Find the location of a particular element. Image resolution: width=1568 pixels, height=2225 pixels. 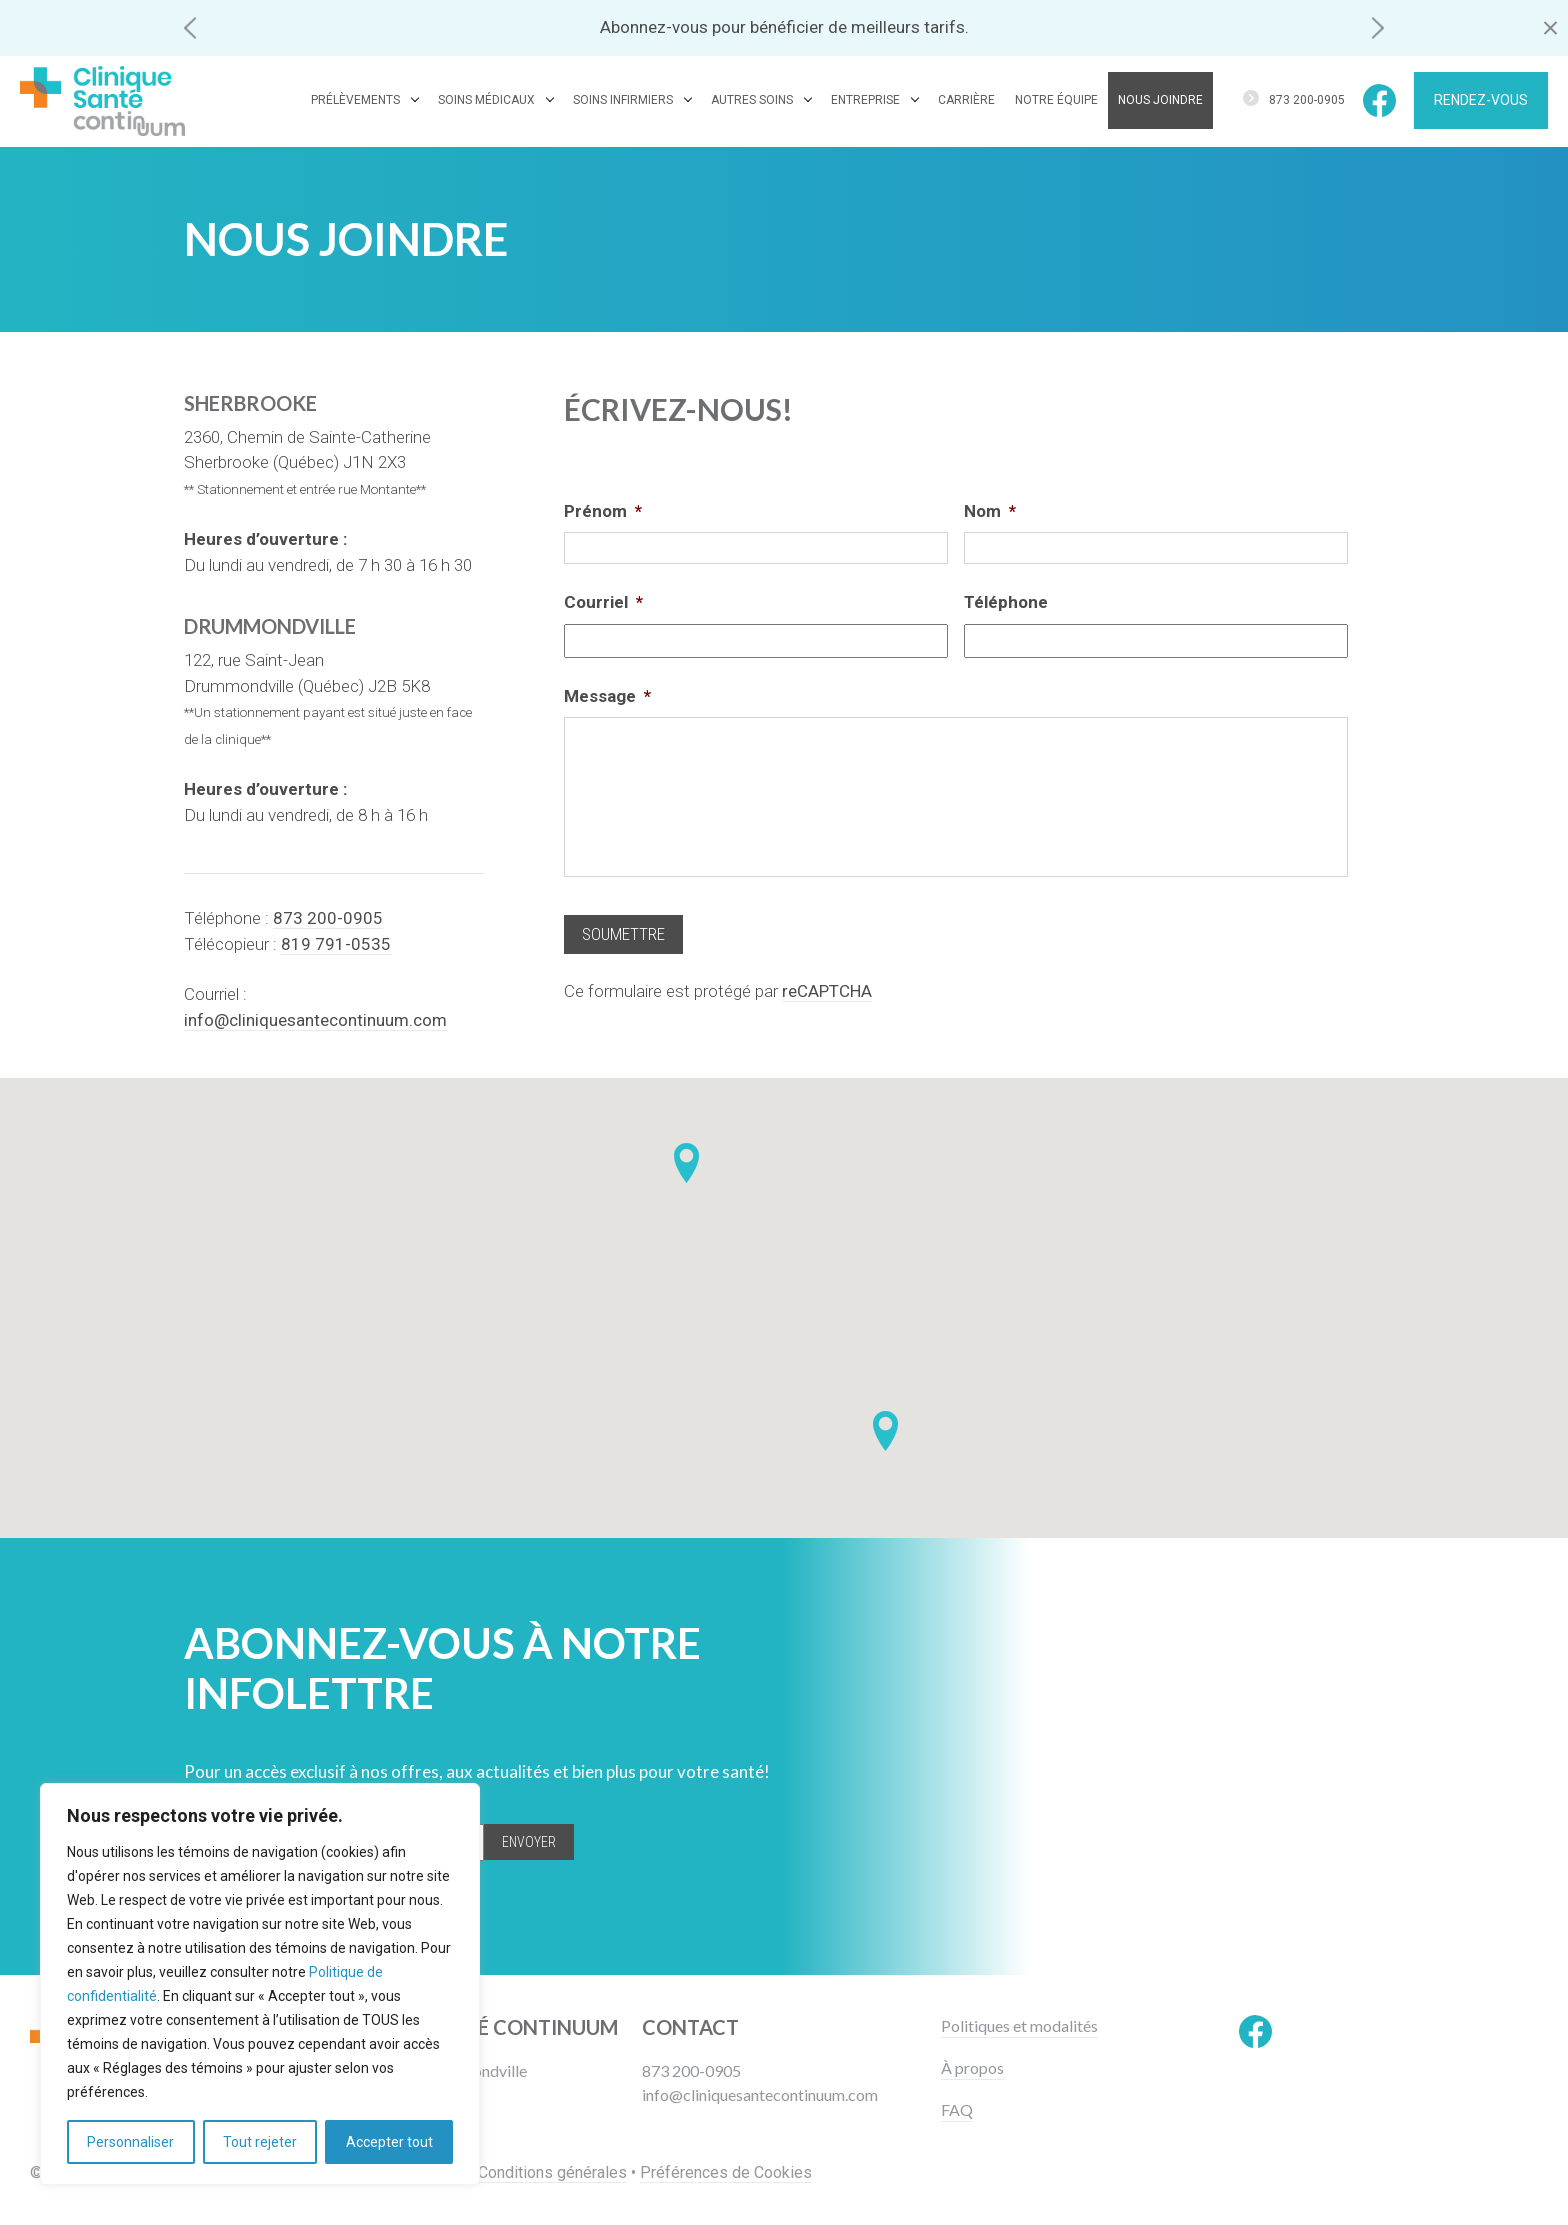

Rendez-vous is located at coordinates (1481, 100).